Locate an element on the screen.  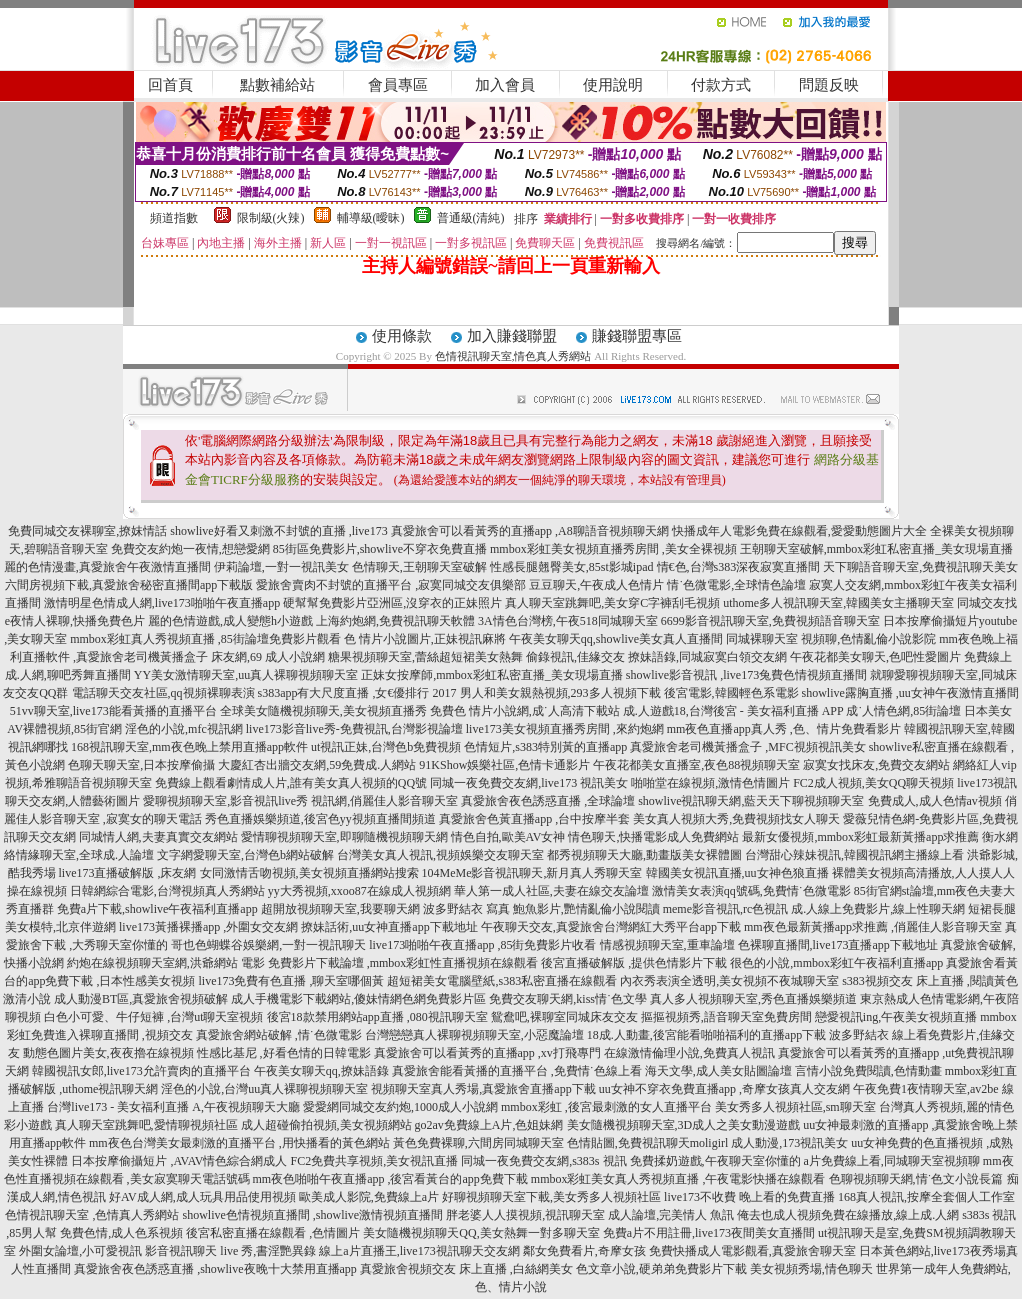
mm夜色最新黃播app求推薦 ,俏麗佳人影音聊天室 is located at coordinates (873, 927).